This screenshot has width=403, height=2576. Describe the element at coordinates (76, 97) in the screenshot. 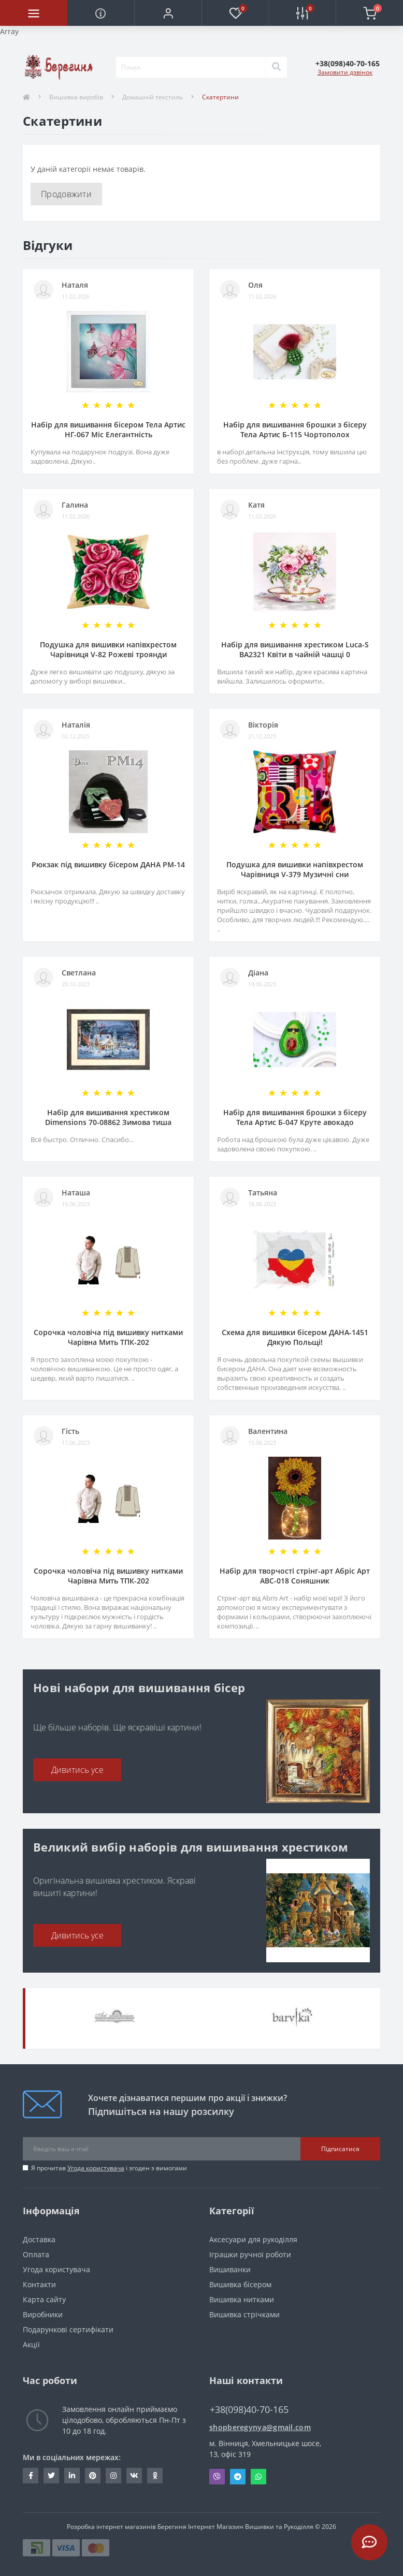

I see `Вишивка виробів` at that location.